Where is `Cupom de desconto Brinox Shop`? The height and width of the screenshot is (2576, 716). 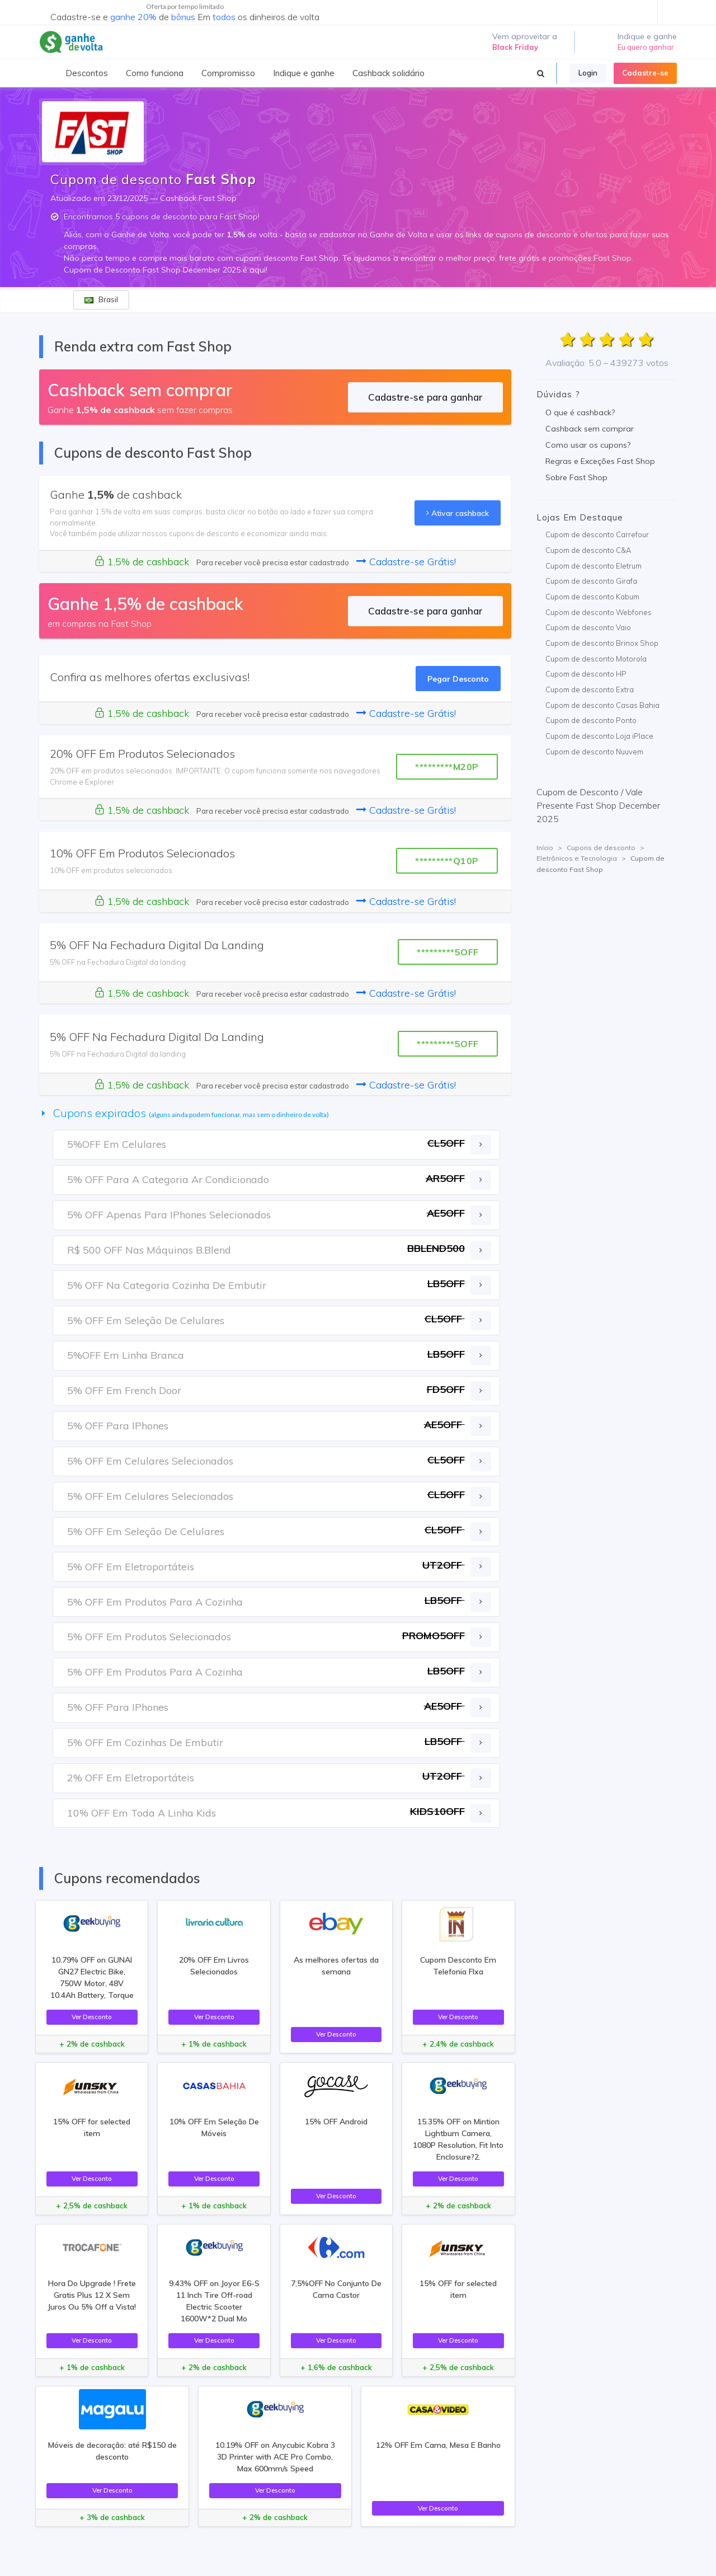
Cupom de desconto Brinox Shop is located at coordinates (601, 643).